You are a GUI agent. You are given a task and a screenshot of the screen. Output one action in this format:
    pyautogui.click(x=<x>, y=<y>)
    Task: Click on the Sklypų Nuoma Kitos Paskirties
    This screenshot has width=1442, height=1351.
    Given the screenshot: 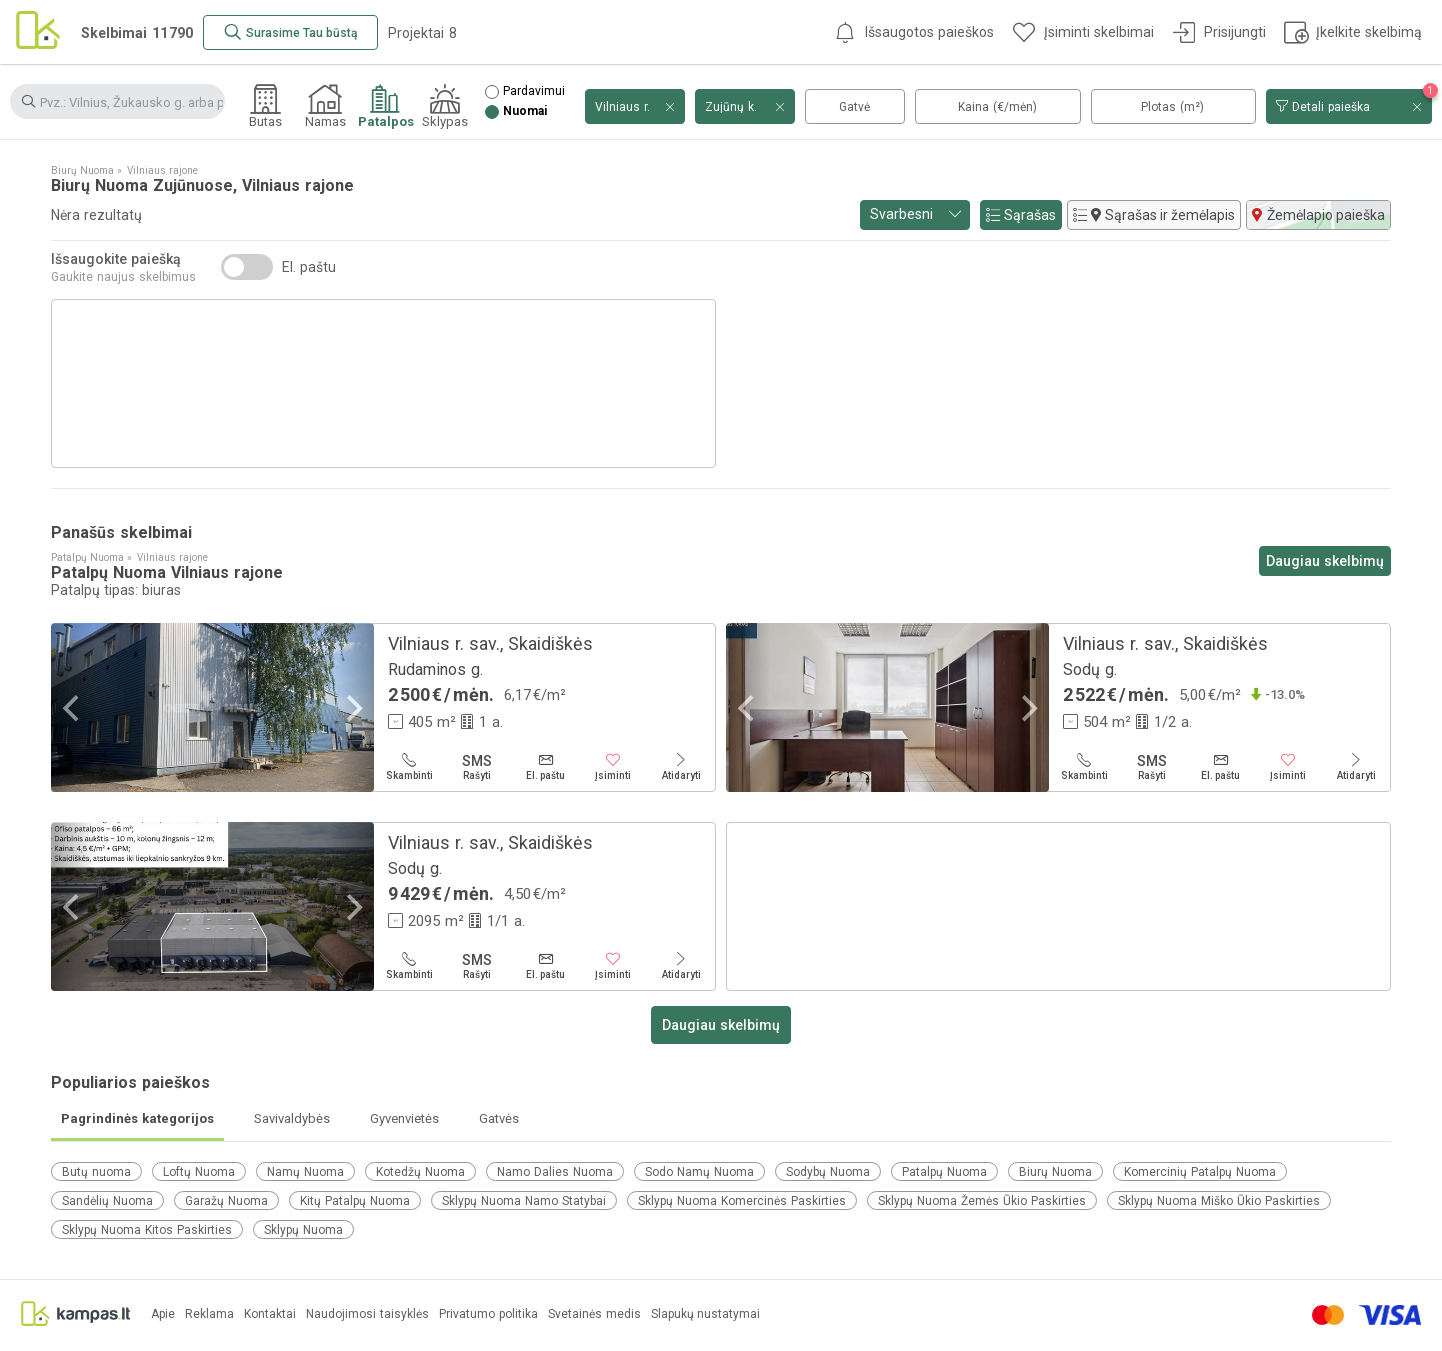 What is the action you would take?
    pyautogui.click(x=147, y=1230)
    